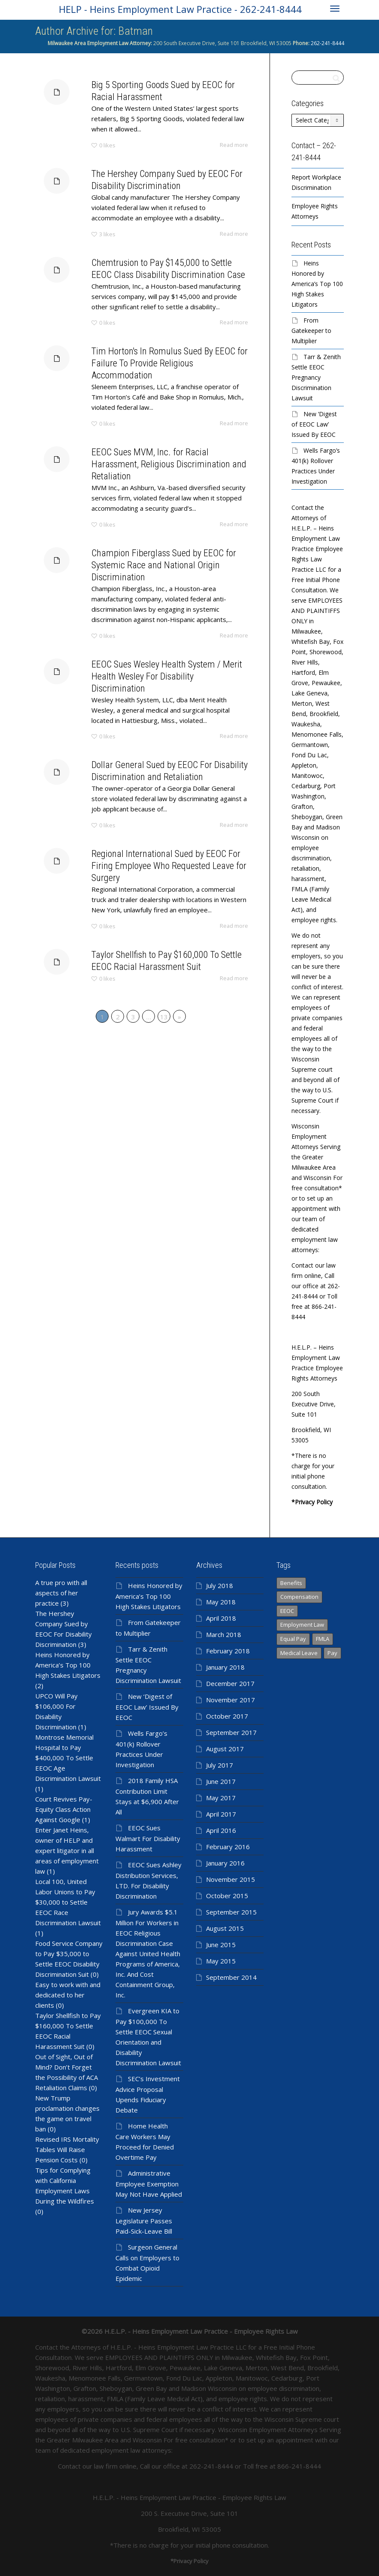 This screenshot has height=2576, width=379. I want to click on Pay [Pay (366 items)], so click(332, 1653).